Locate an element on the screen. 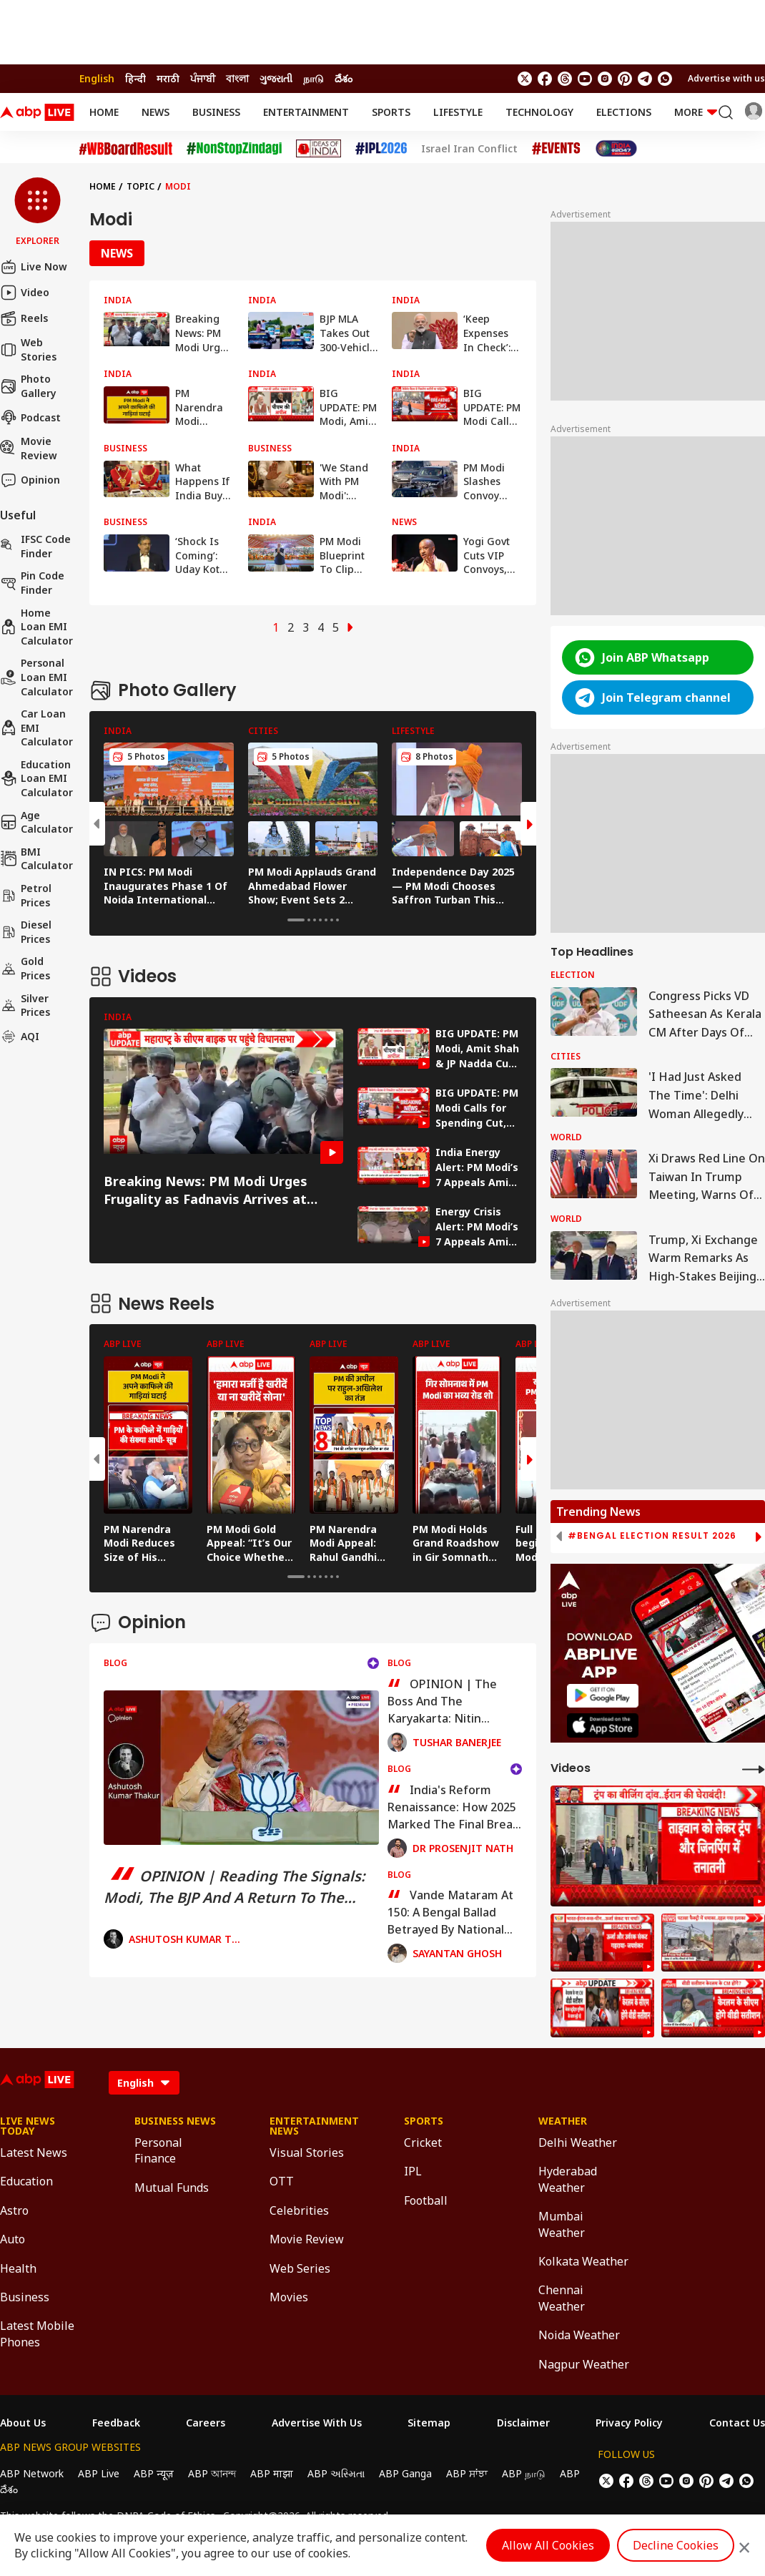 This screenshot has width=765, height=2576. Car Loan EMI Calculator is located at coordinates (36, 727).